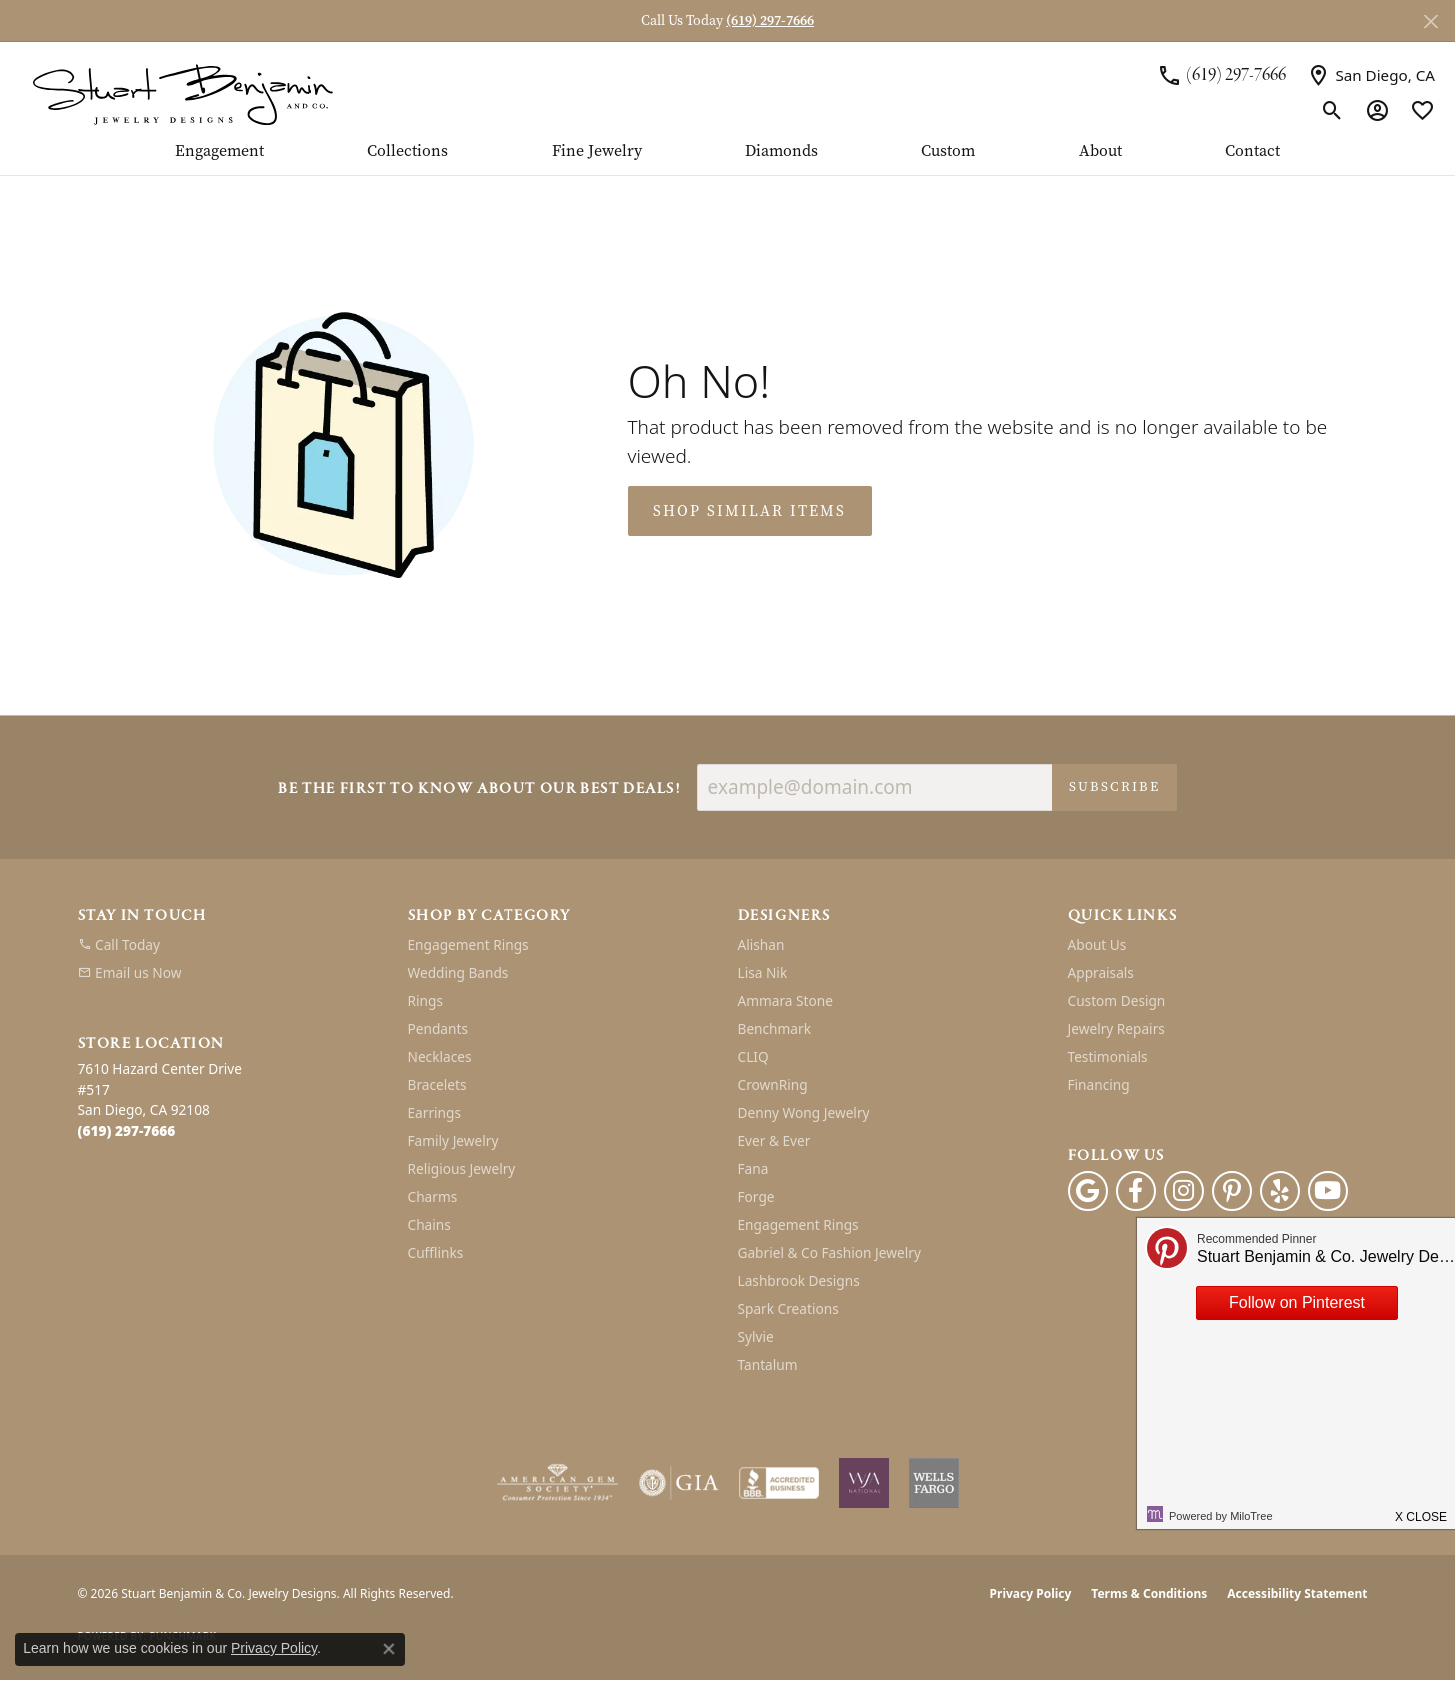  I want to click on Denny Wong Jewelry [menuitem], so click(804, 1112).